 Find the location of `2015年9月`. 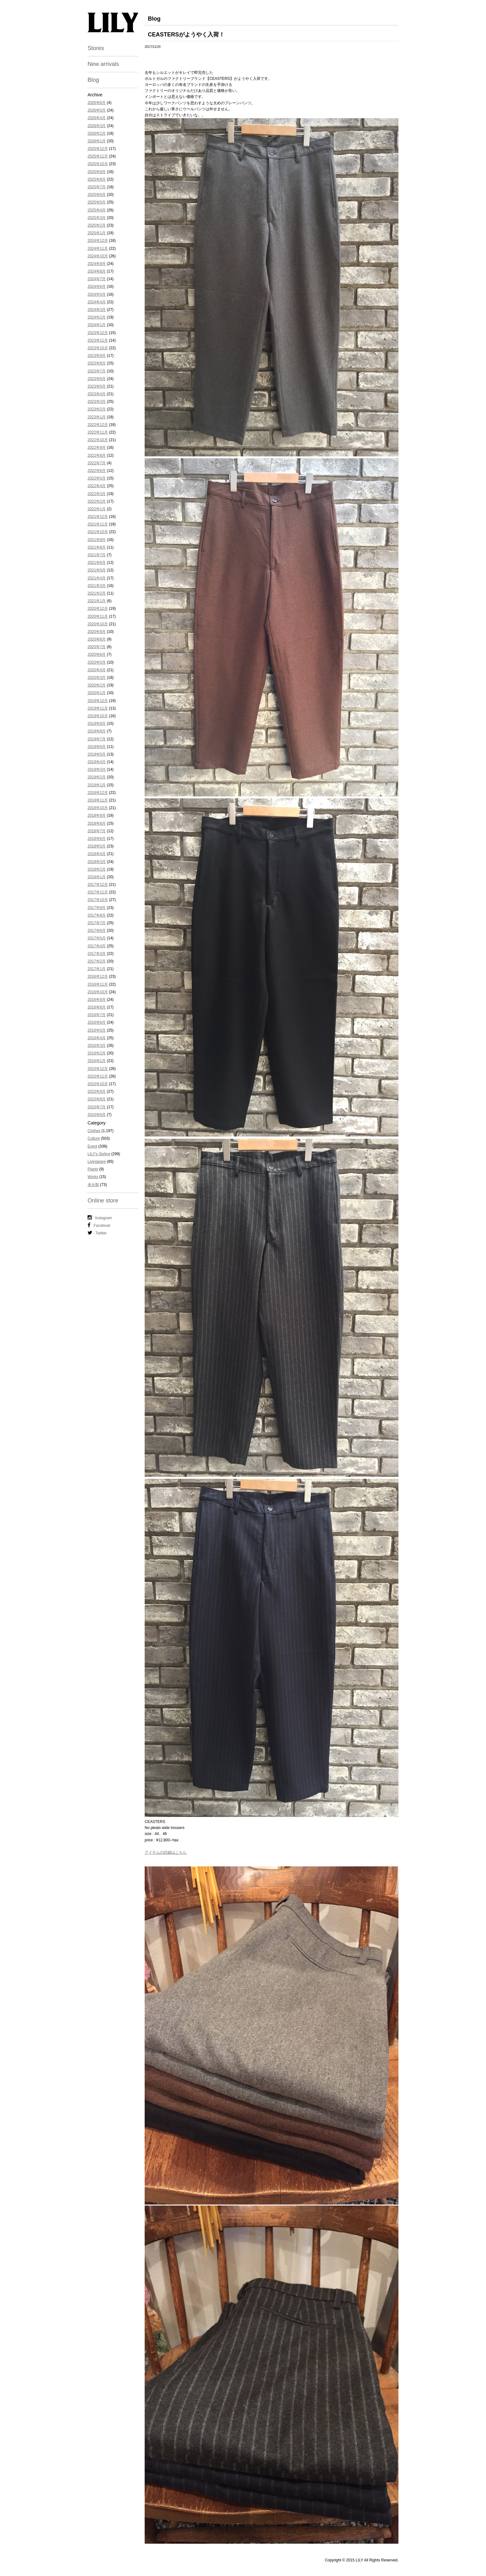

2015年9月 is located at coordinates (97, 1091).